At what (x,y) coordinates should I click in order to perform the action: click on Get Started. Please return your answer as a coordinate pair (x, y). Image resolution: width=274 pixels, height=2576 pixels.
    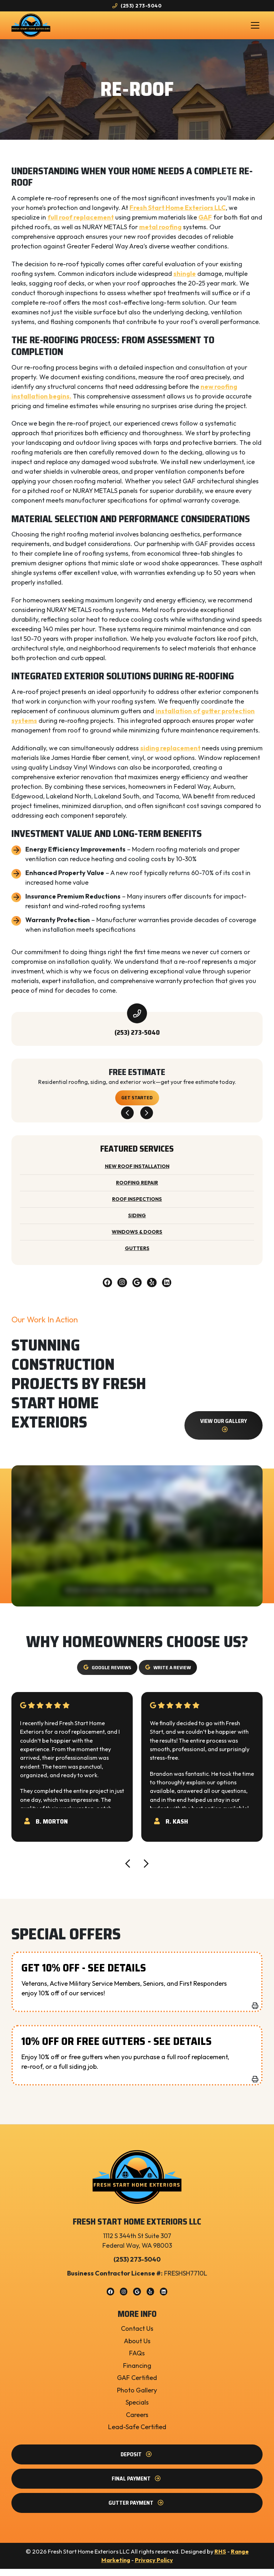
    Looking at the image, I should click on (137, 1103).